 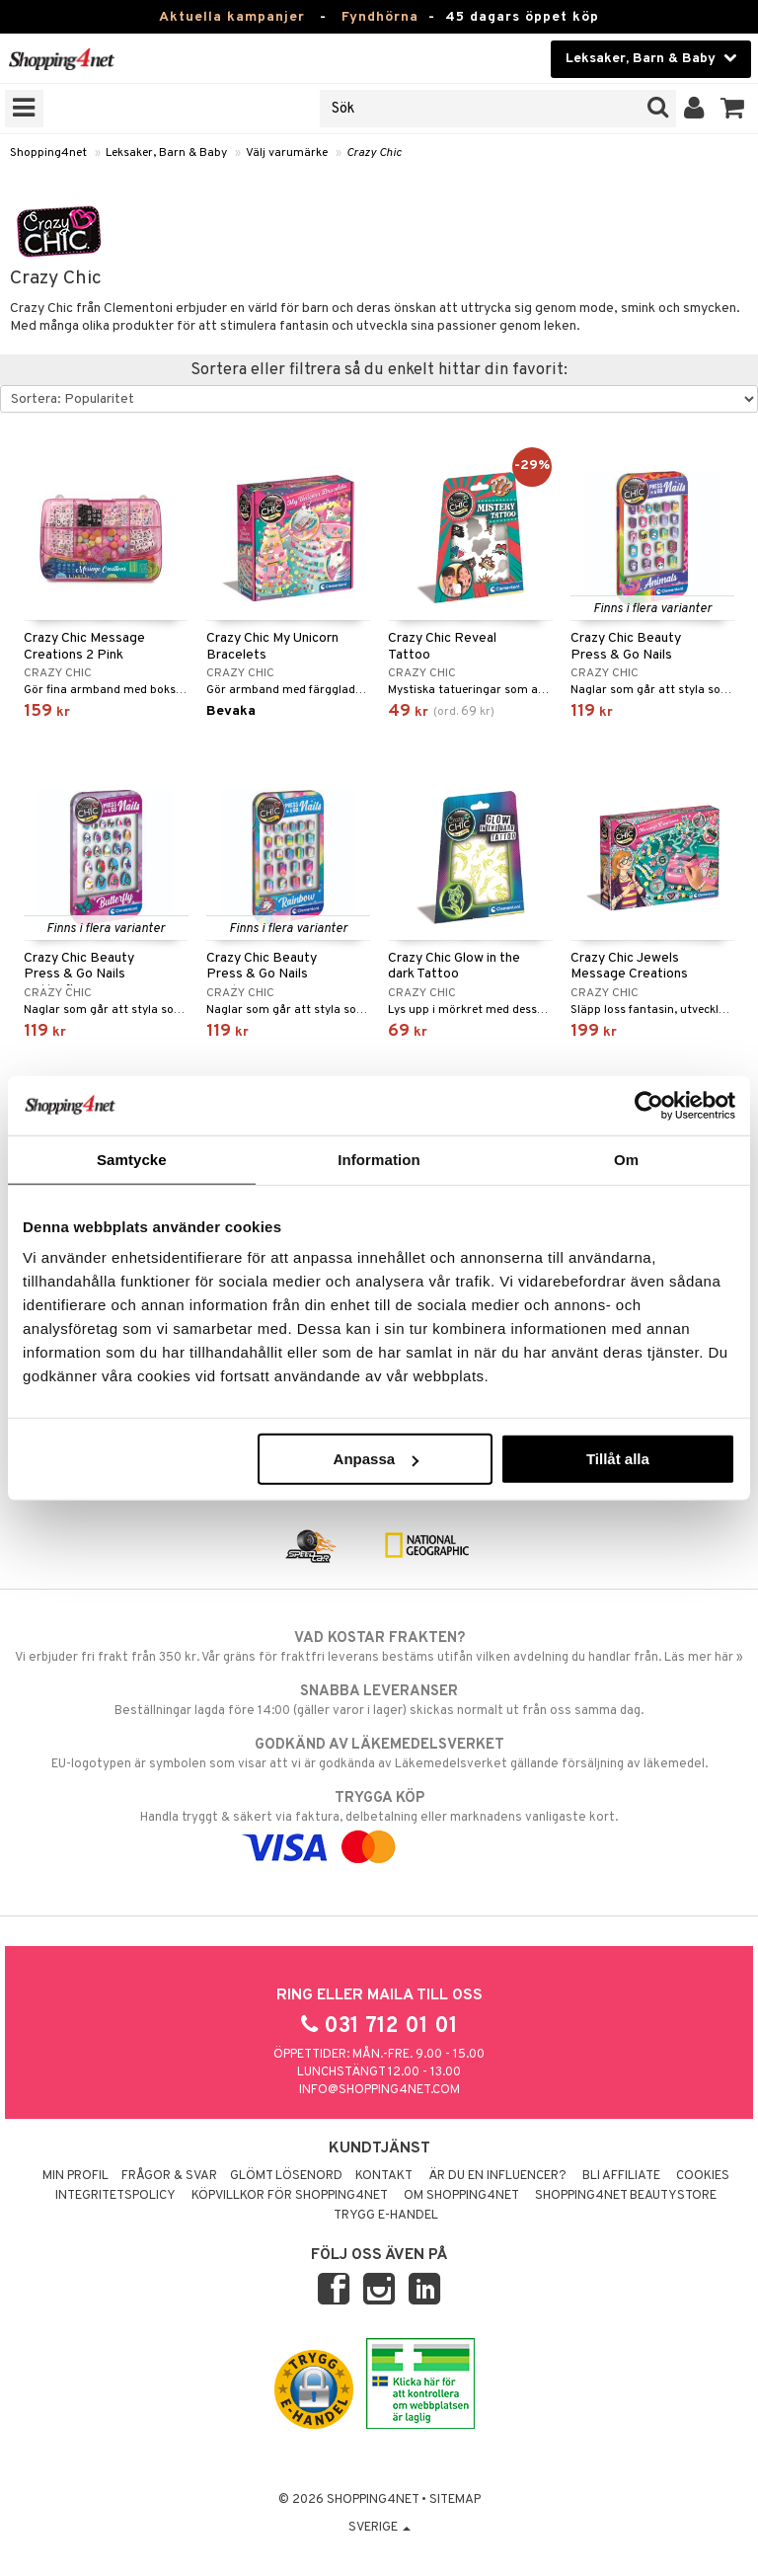 What do you see at coordinates (455, 2500) in the screenshot?
I see `Sitemap` at bounding box center [455, 2500].